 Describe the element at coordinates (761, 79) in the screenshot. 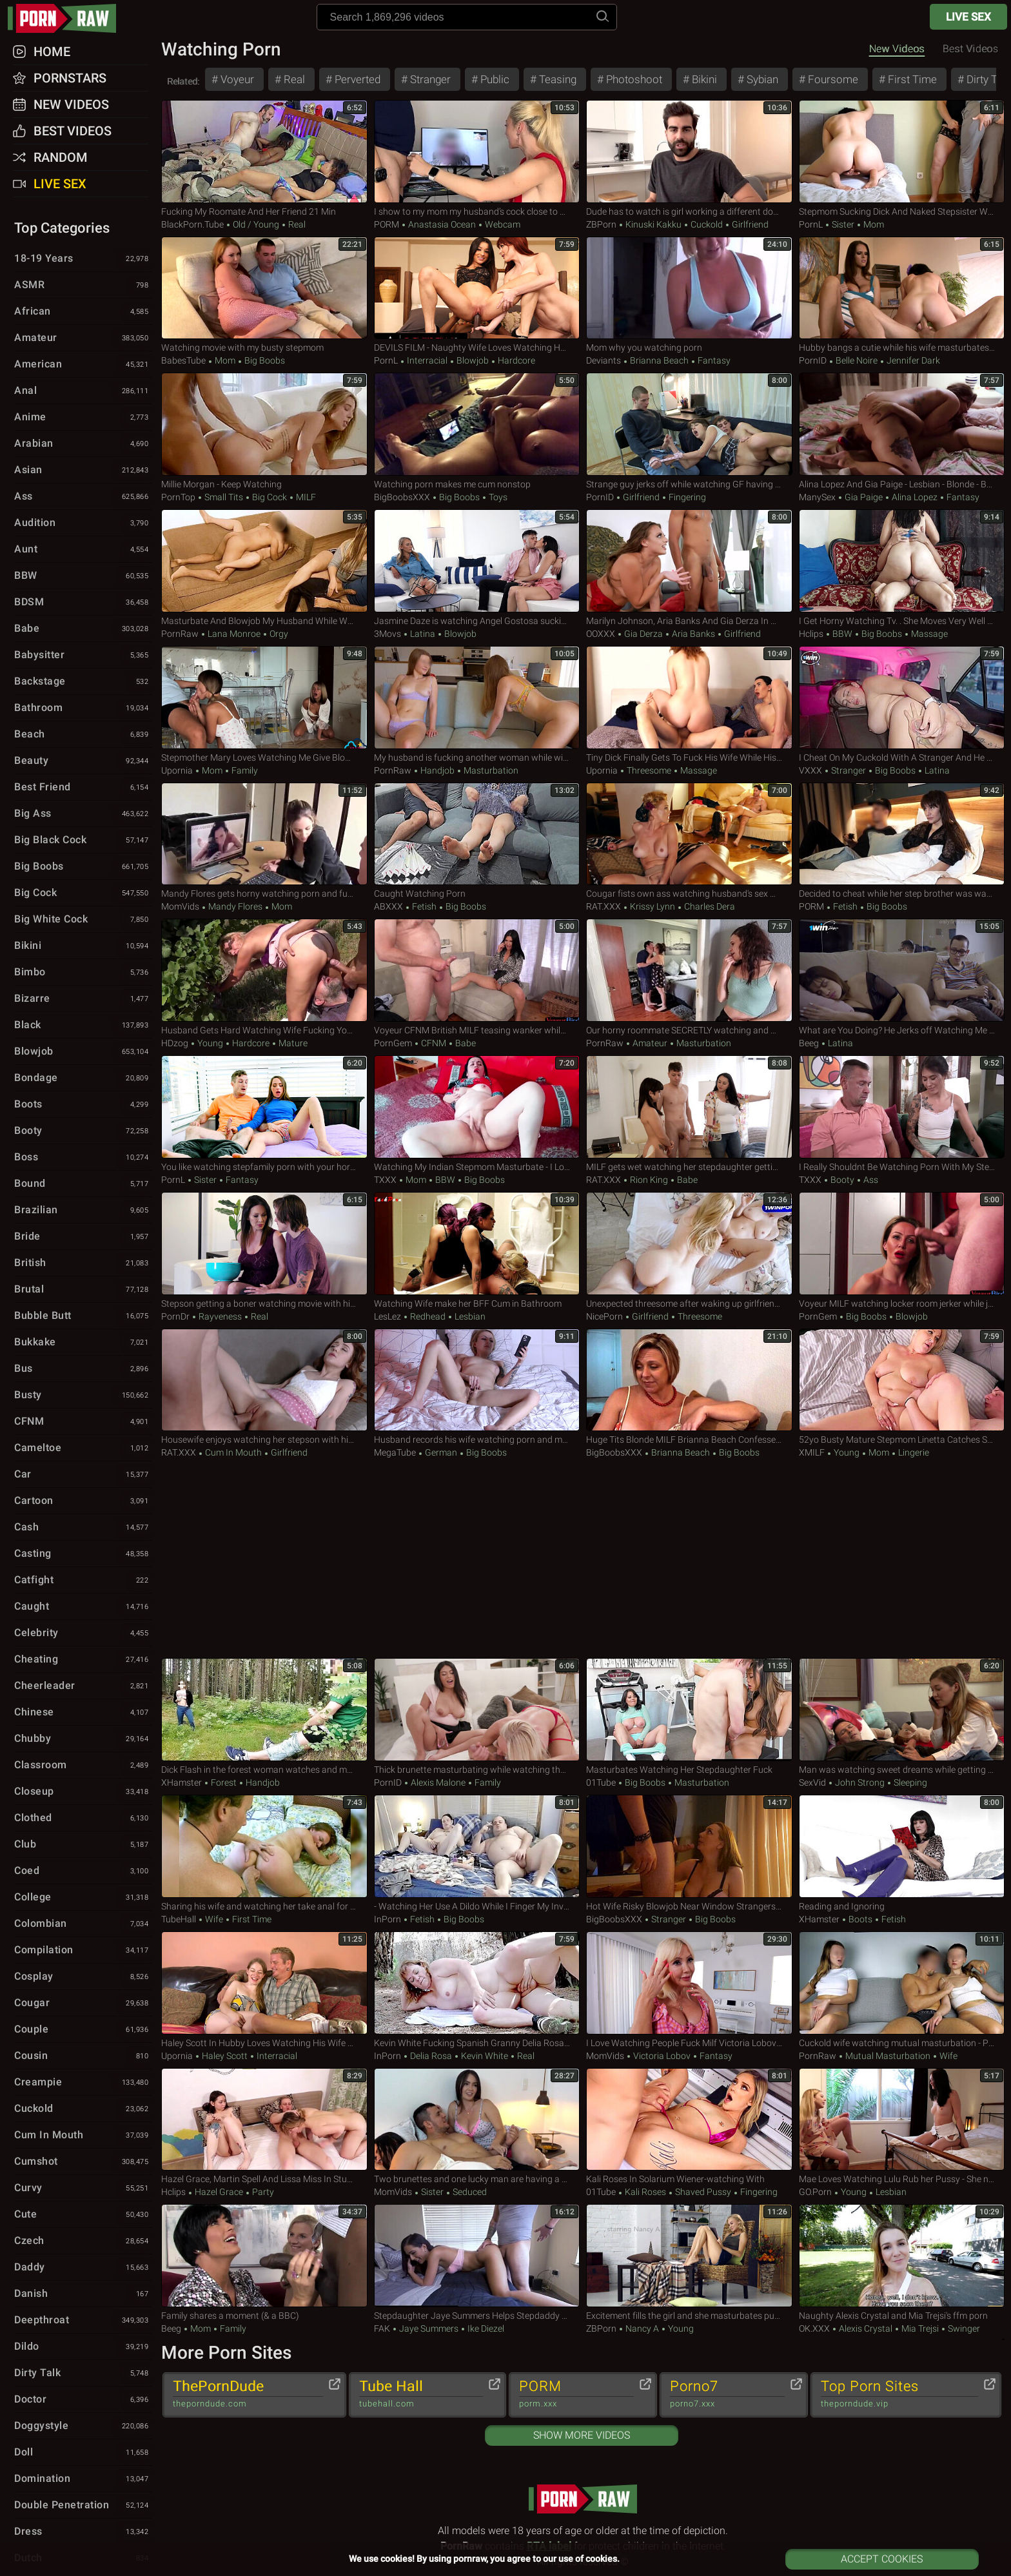

I see `Sybian` at that location.